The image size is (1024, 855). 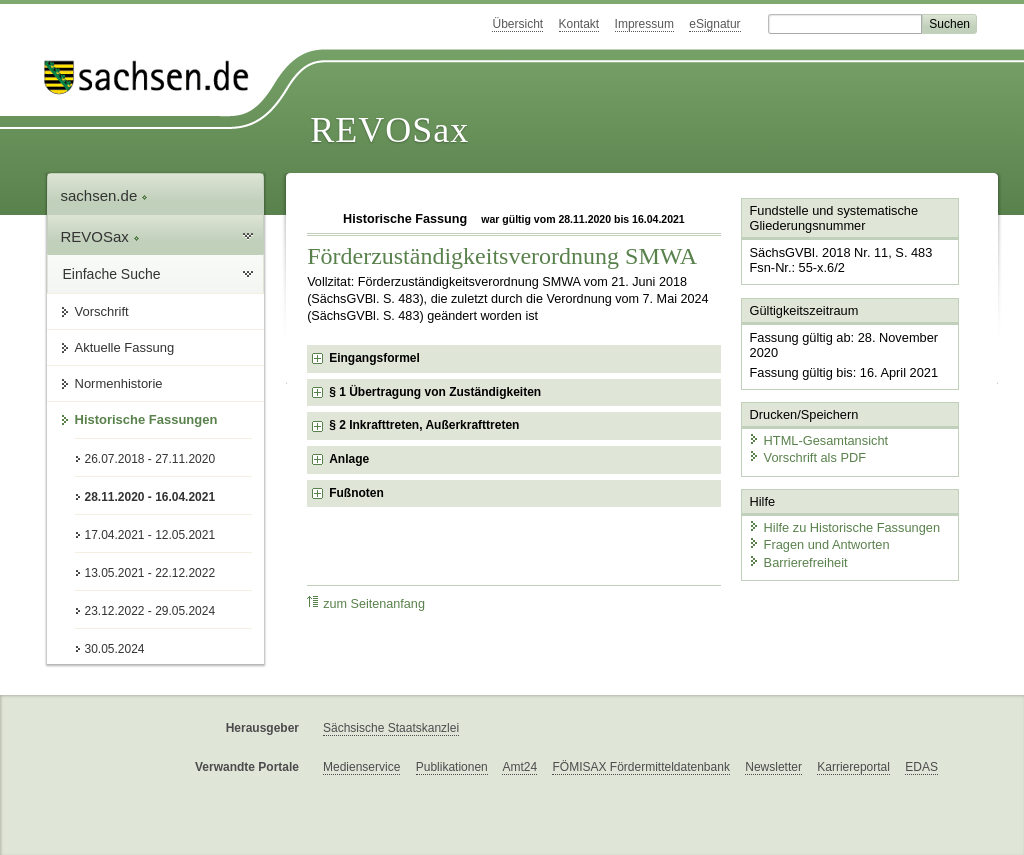 What do you see at coordinates (424, 425) in the screenshot?
I see `§ 2 Inkrafttreten, Außerkrafttreten [checkbox]` at bounding box center [424, 425].